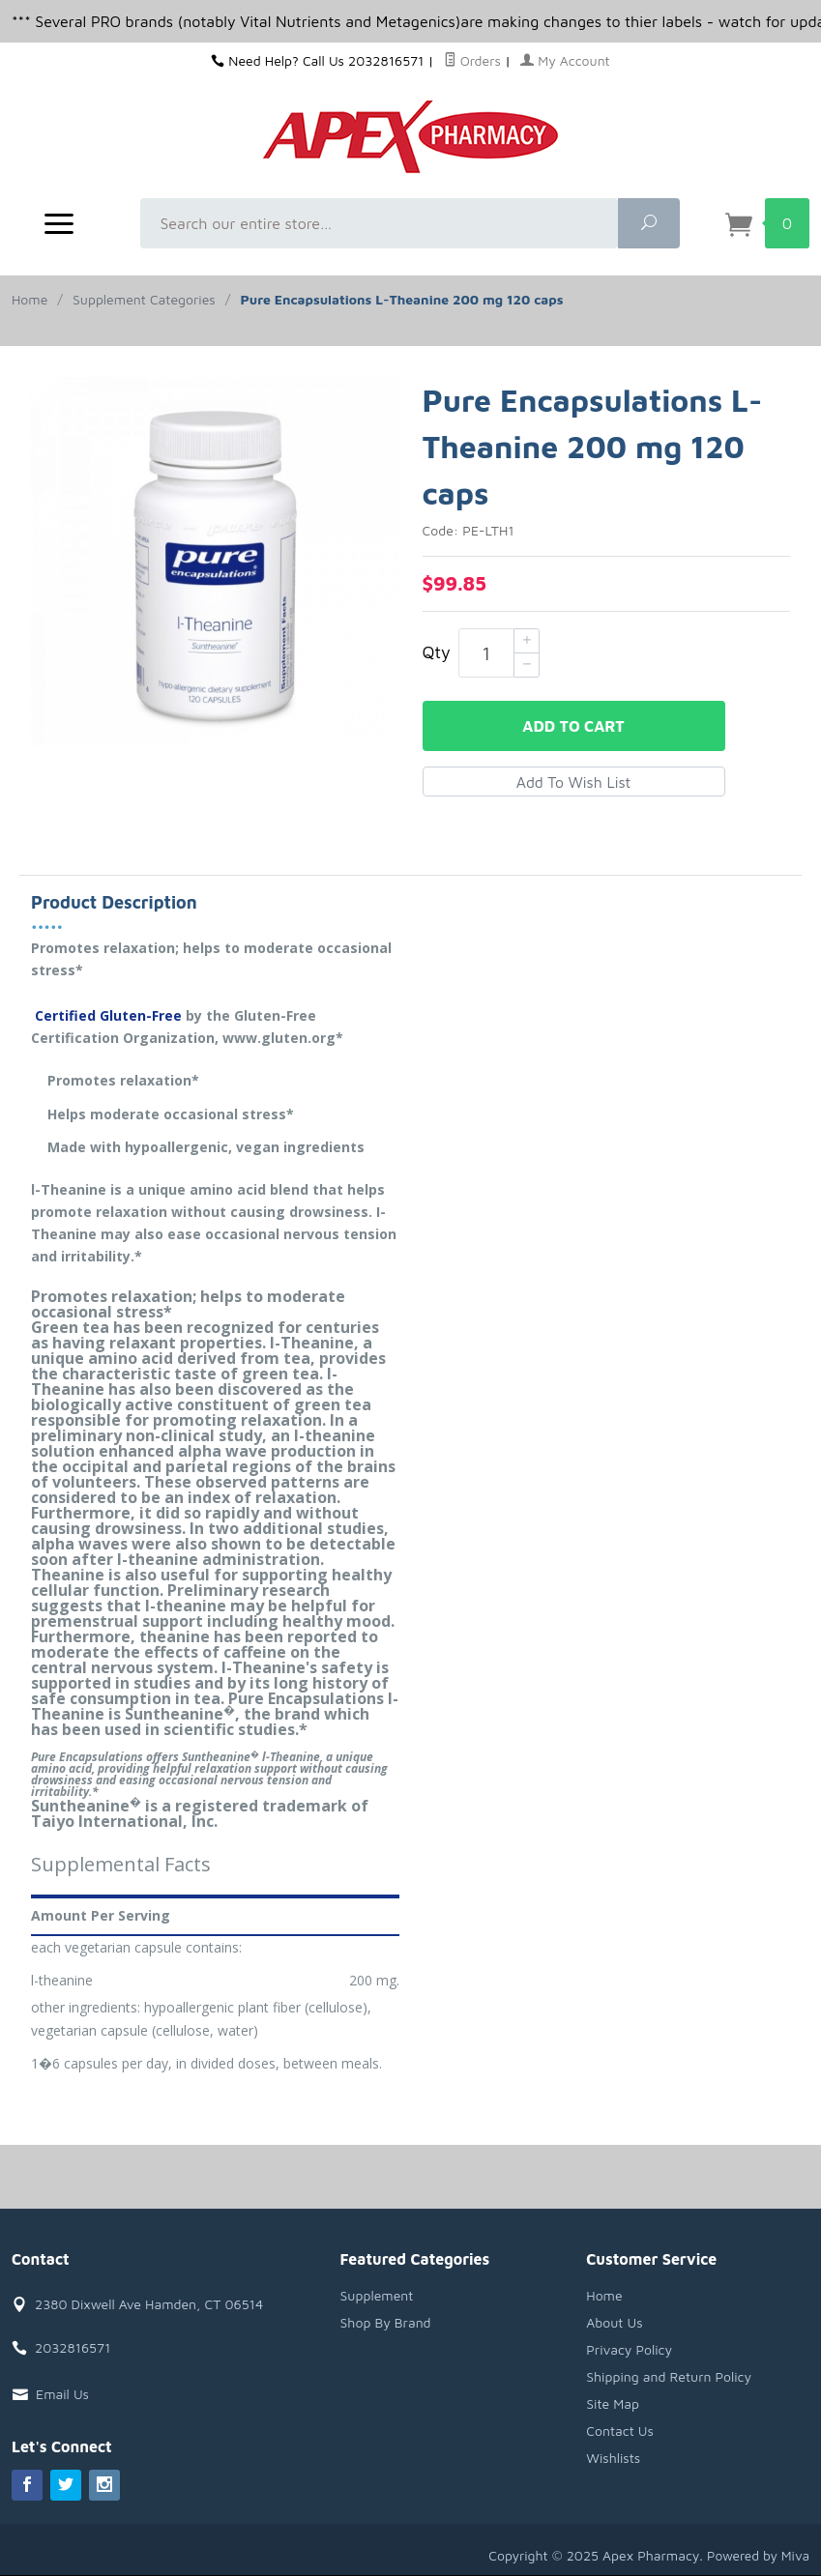 This screenshot has height=2576, width=821. I want to click on Privacy Policy, so click(629, 2349).